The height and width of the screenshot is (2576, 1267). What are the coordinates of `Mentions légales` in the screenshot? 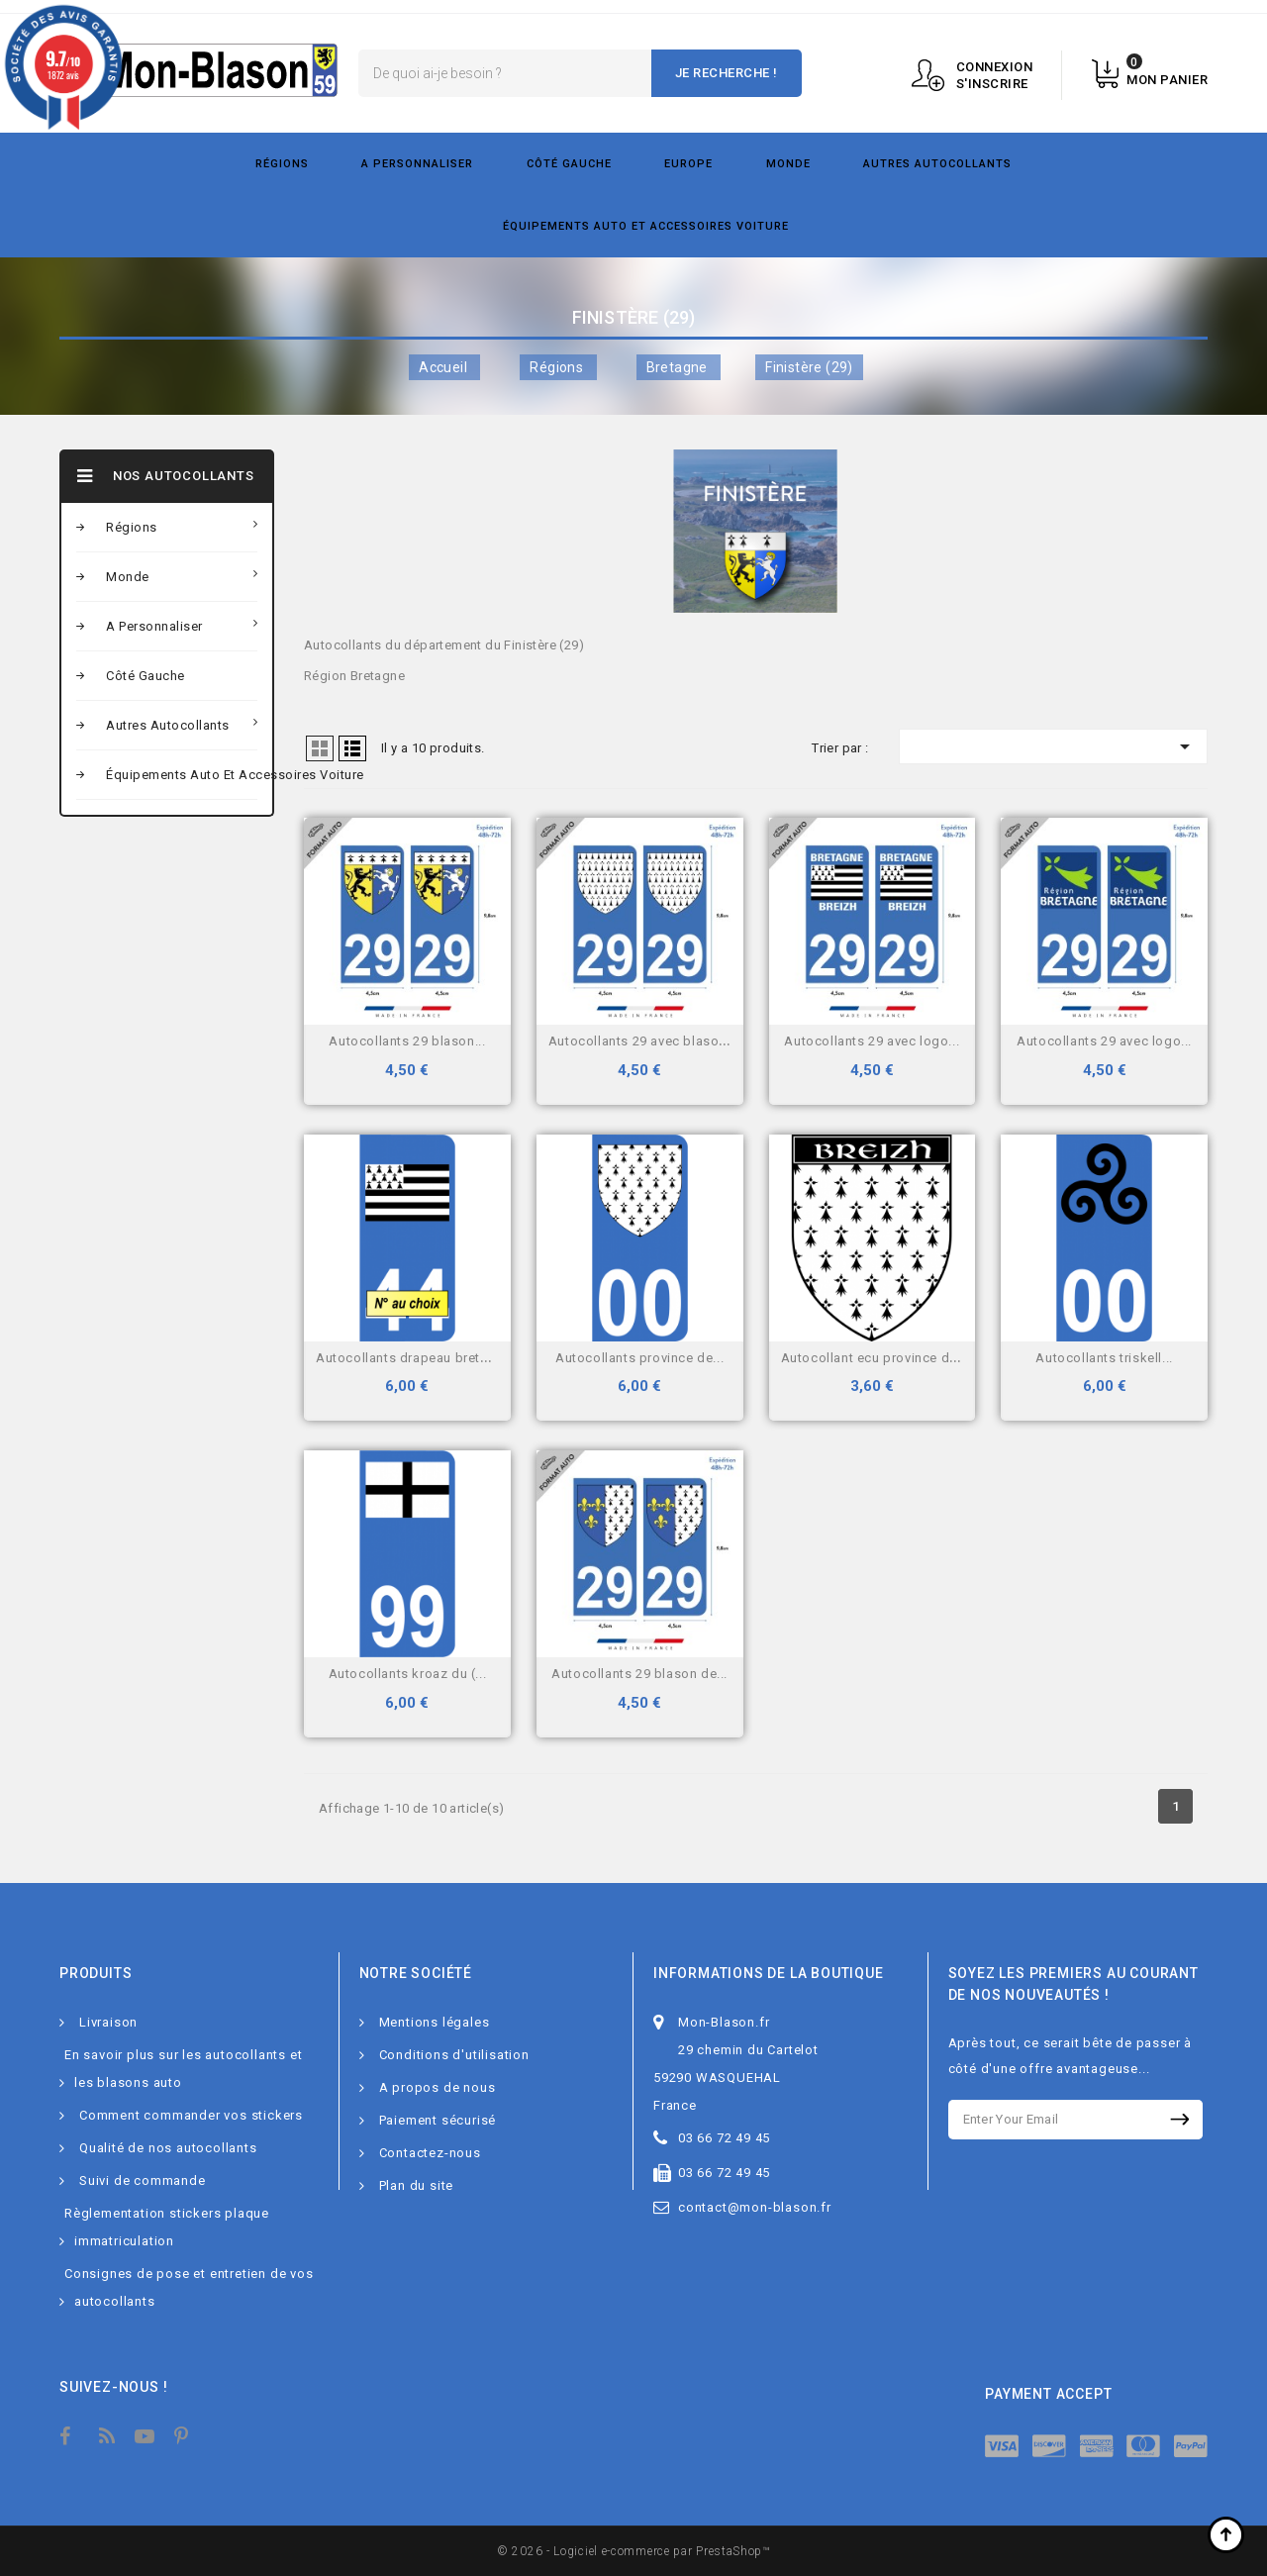 It's located at (434, 2022).